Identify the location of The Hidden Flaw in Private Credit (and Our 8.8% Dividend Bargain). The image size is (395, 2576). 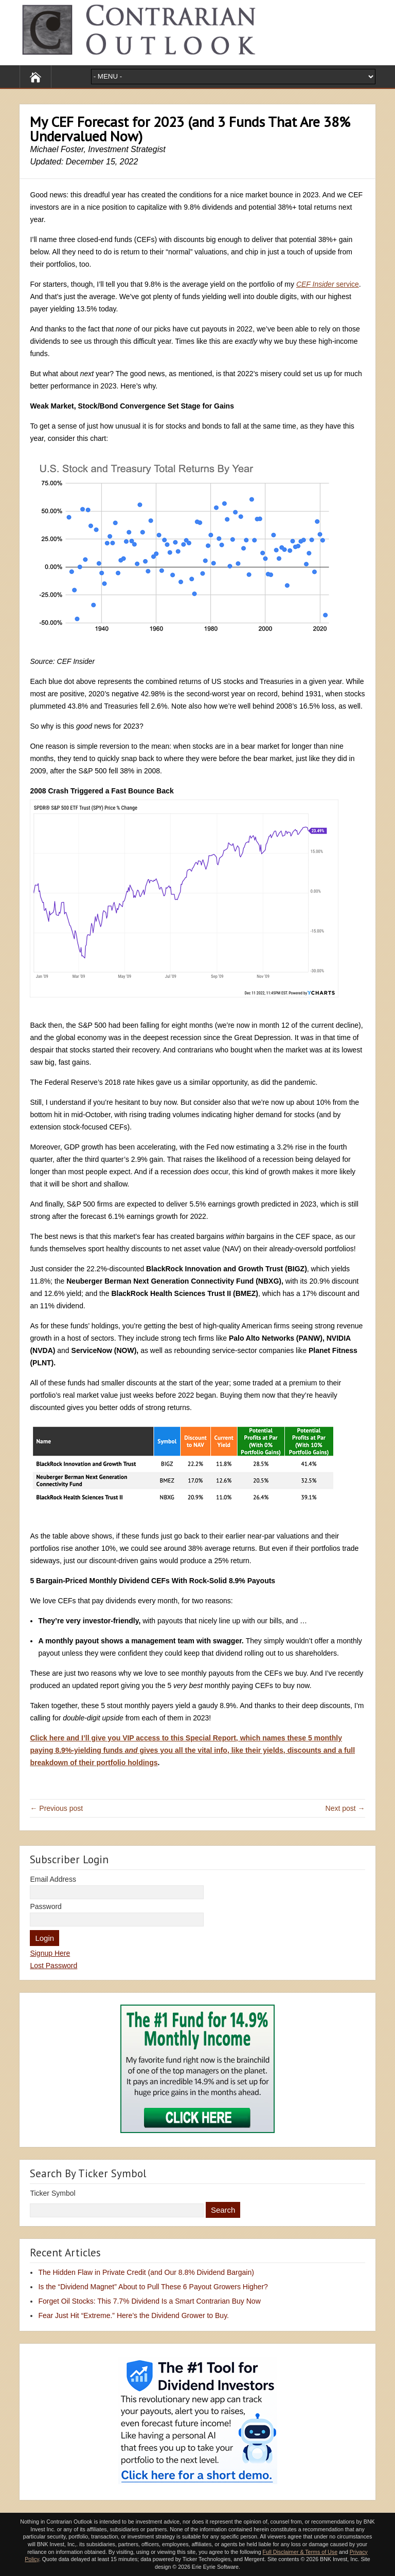
(146, 2272).